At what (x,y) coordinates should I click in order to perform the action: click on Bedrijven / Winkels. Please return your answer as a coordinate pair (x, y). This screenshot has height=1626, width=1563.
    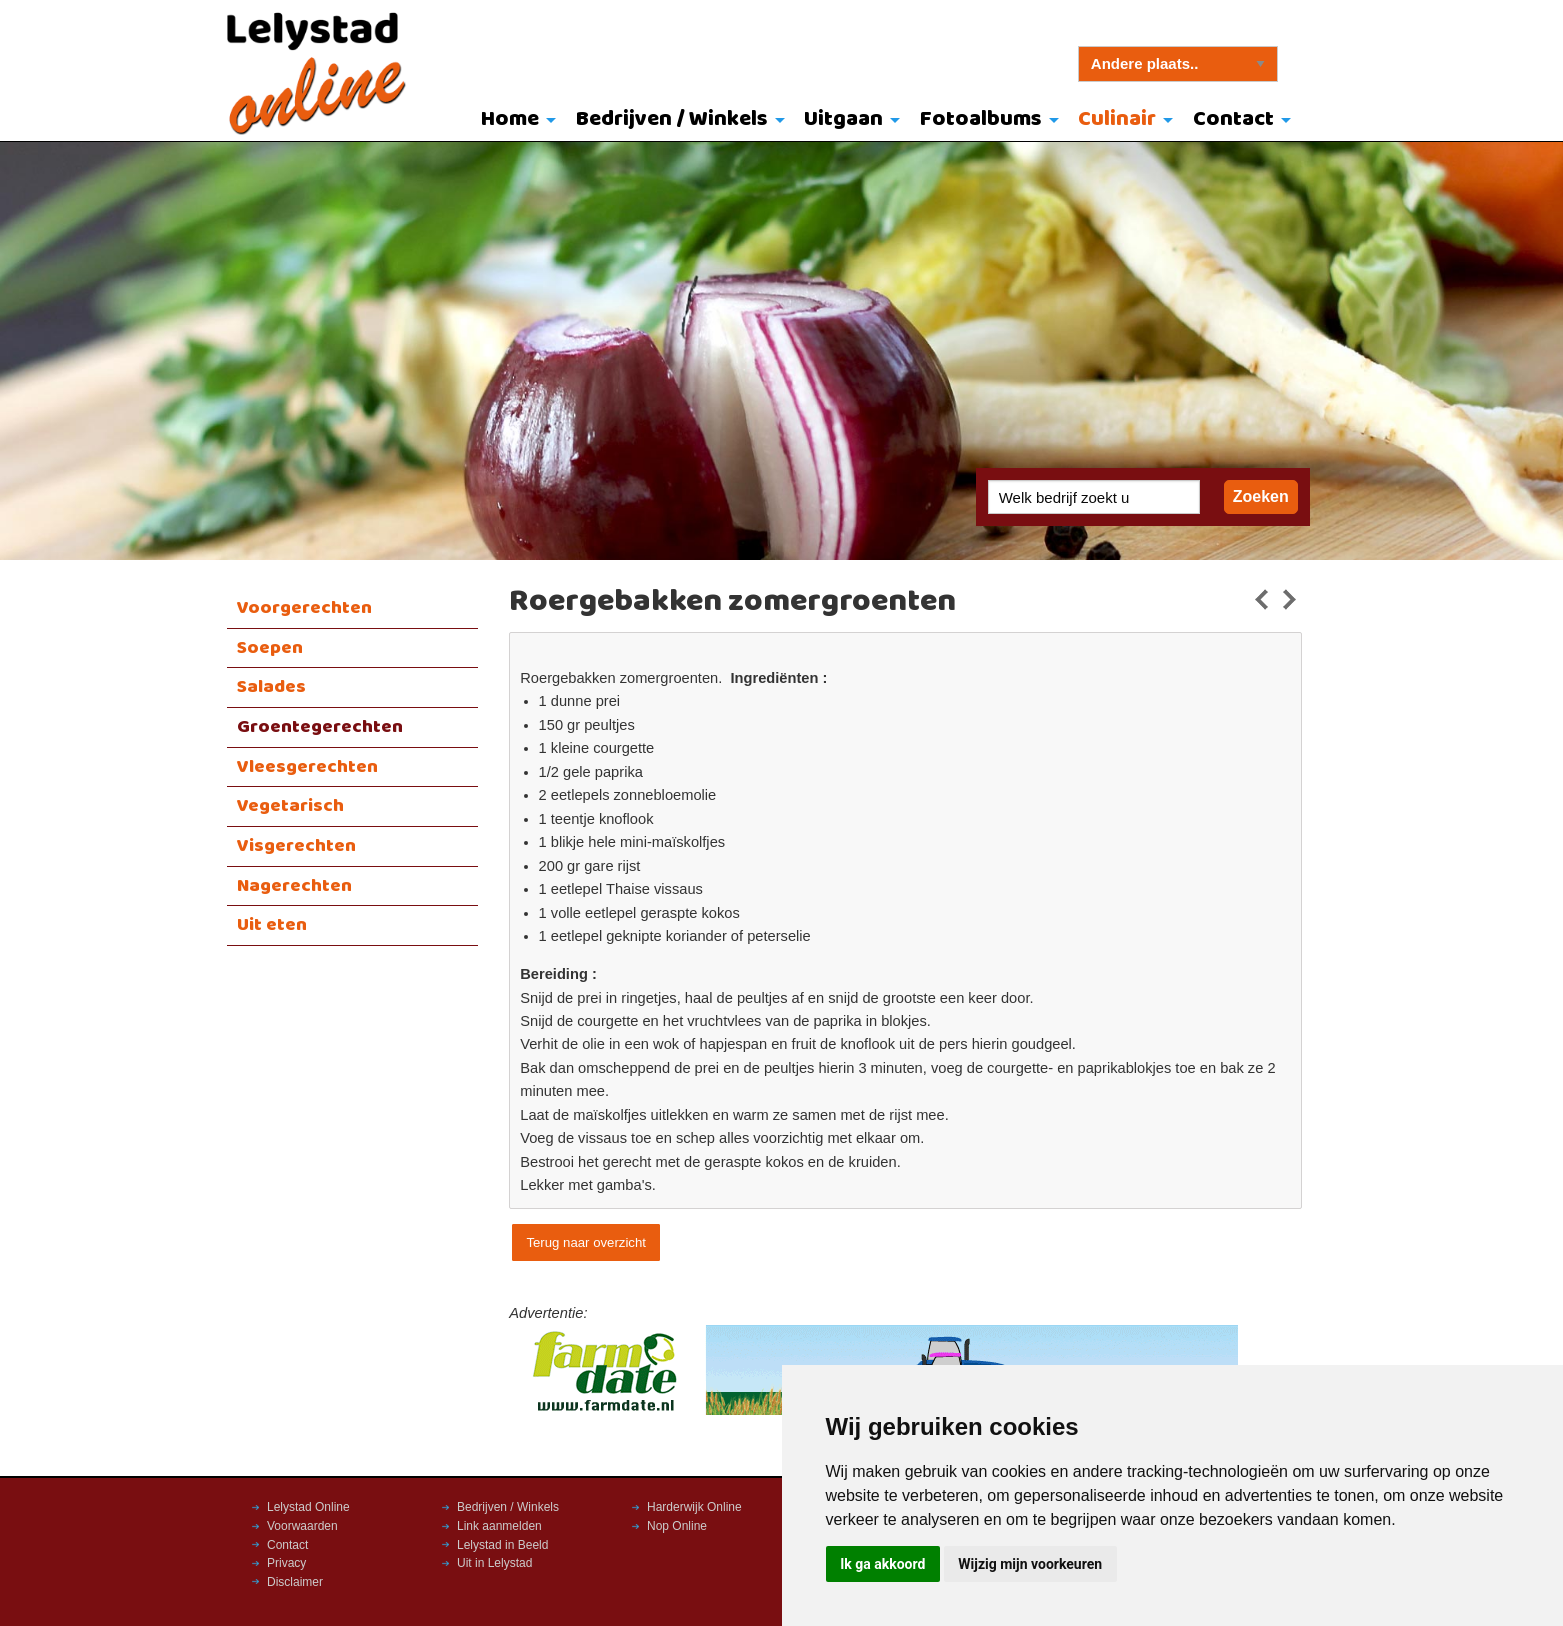
    Looking at the image, I should click on (672, 119).